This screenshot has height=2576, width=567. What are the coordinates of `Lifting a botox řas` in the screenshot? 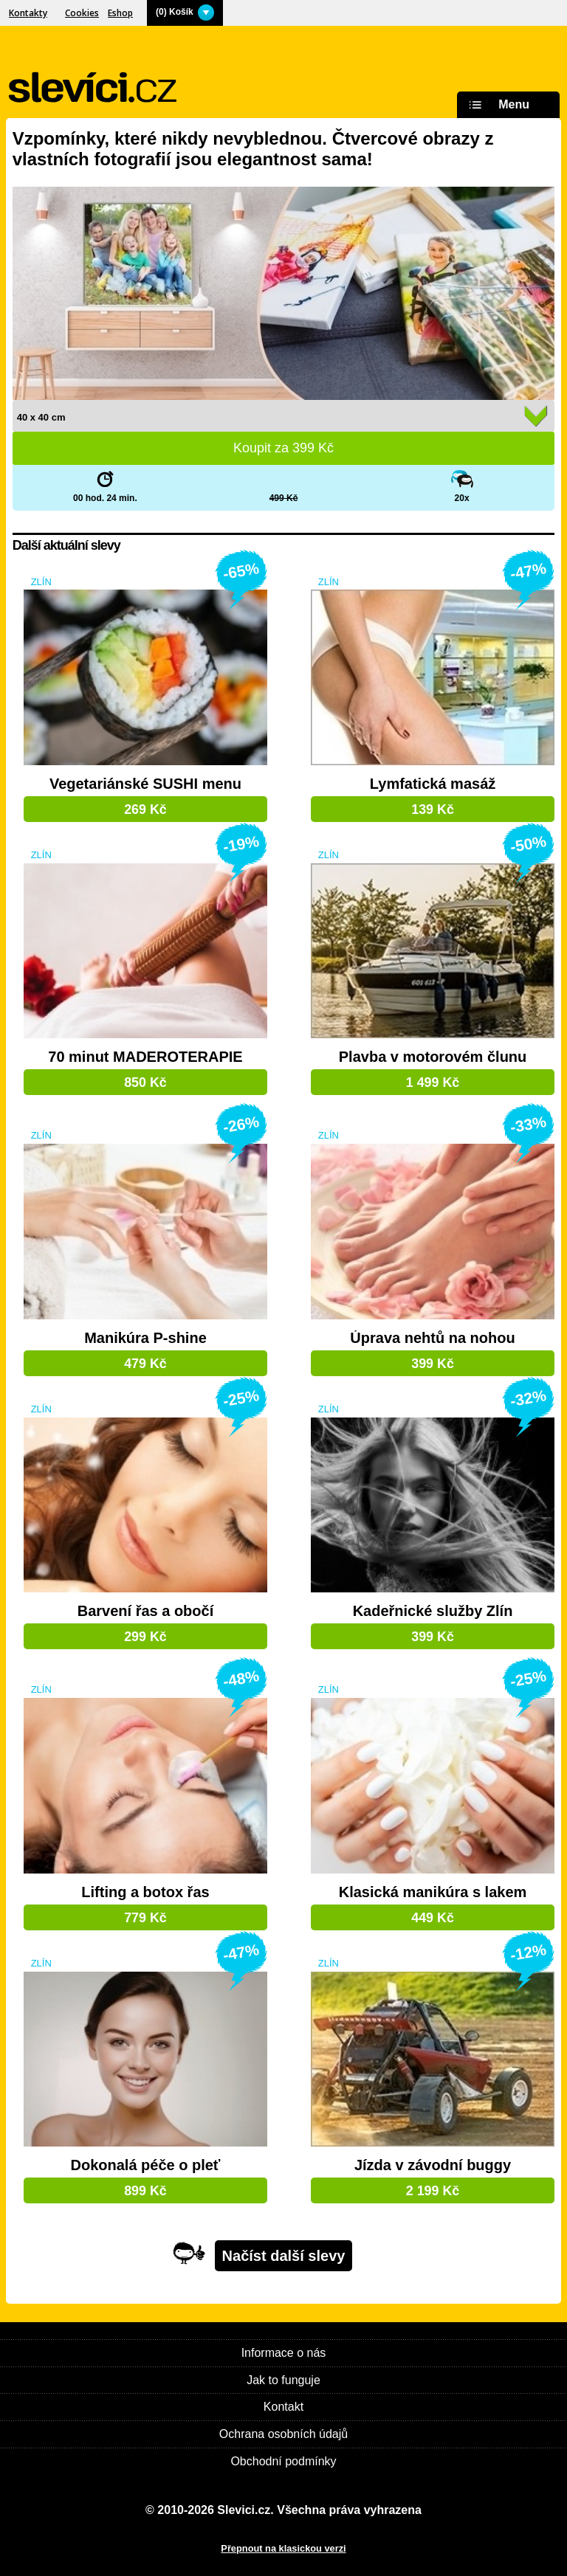 It's located at (145, 1892).